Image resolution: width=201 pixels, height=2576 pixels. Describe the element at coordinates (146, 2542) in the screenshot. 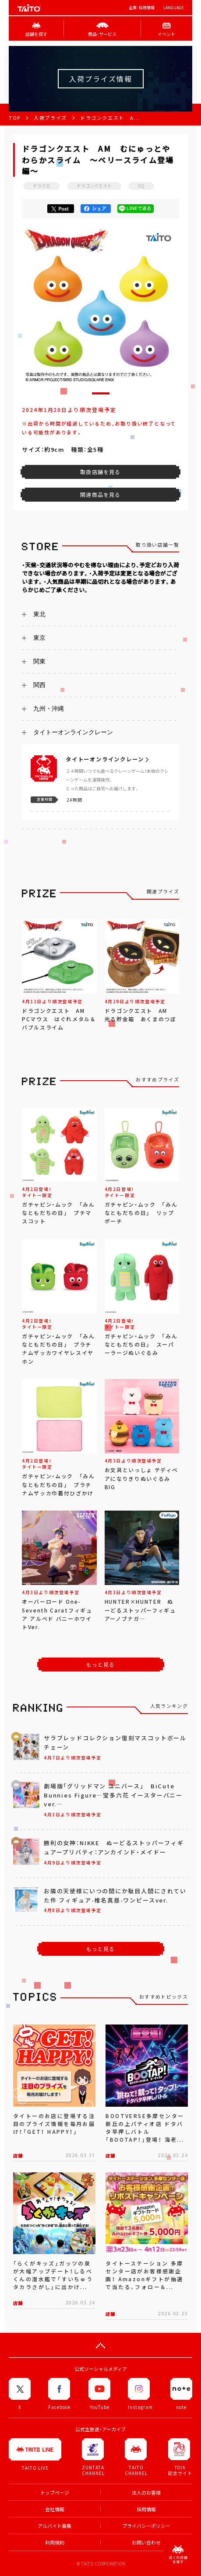

I see `お問い合わせ` at that location.